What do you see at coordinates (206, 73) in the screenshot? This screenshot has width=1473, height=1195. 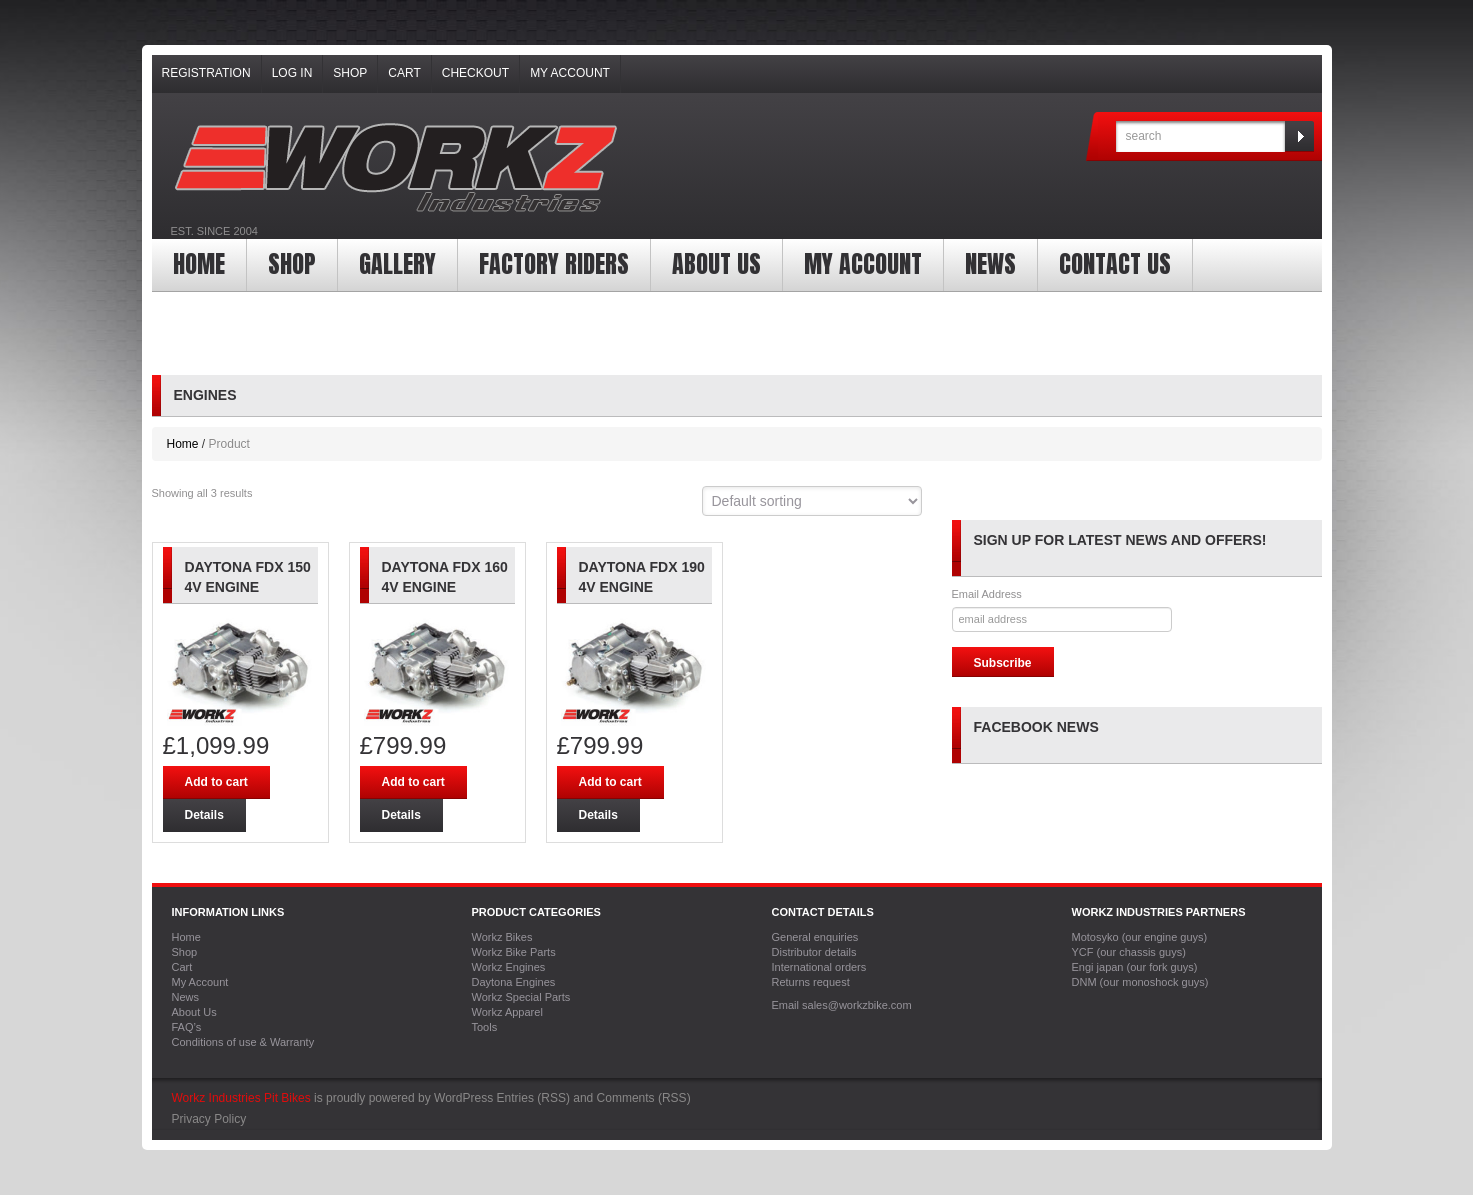 I see `Registration` at bounding box center [206, 73].